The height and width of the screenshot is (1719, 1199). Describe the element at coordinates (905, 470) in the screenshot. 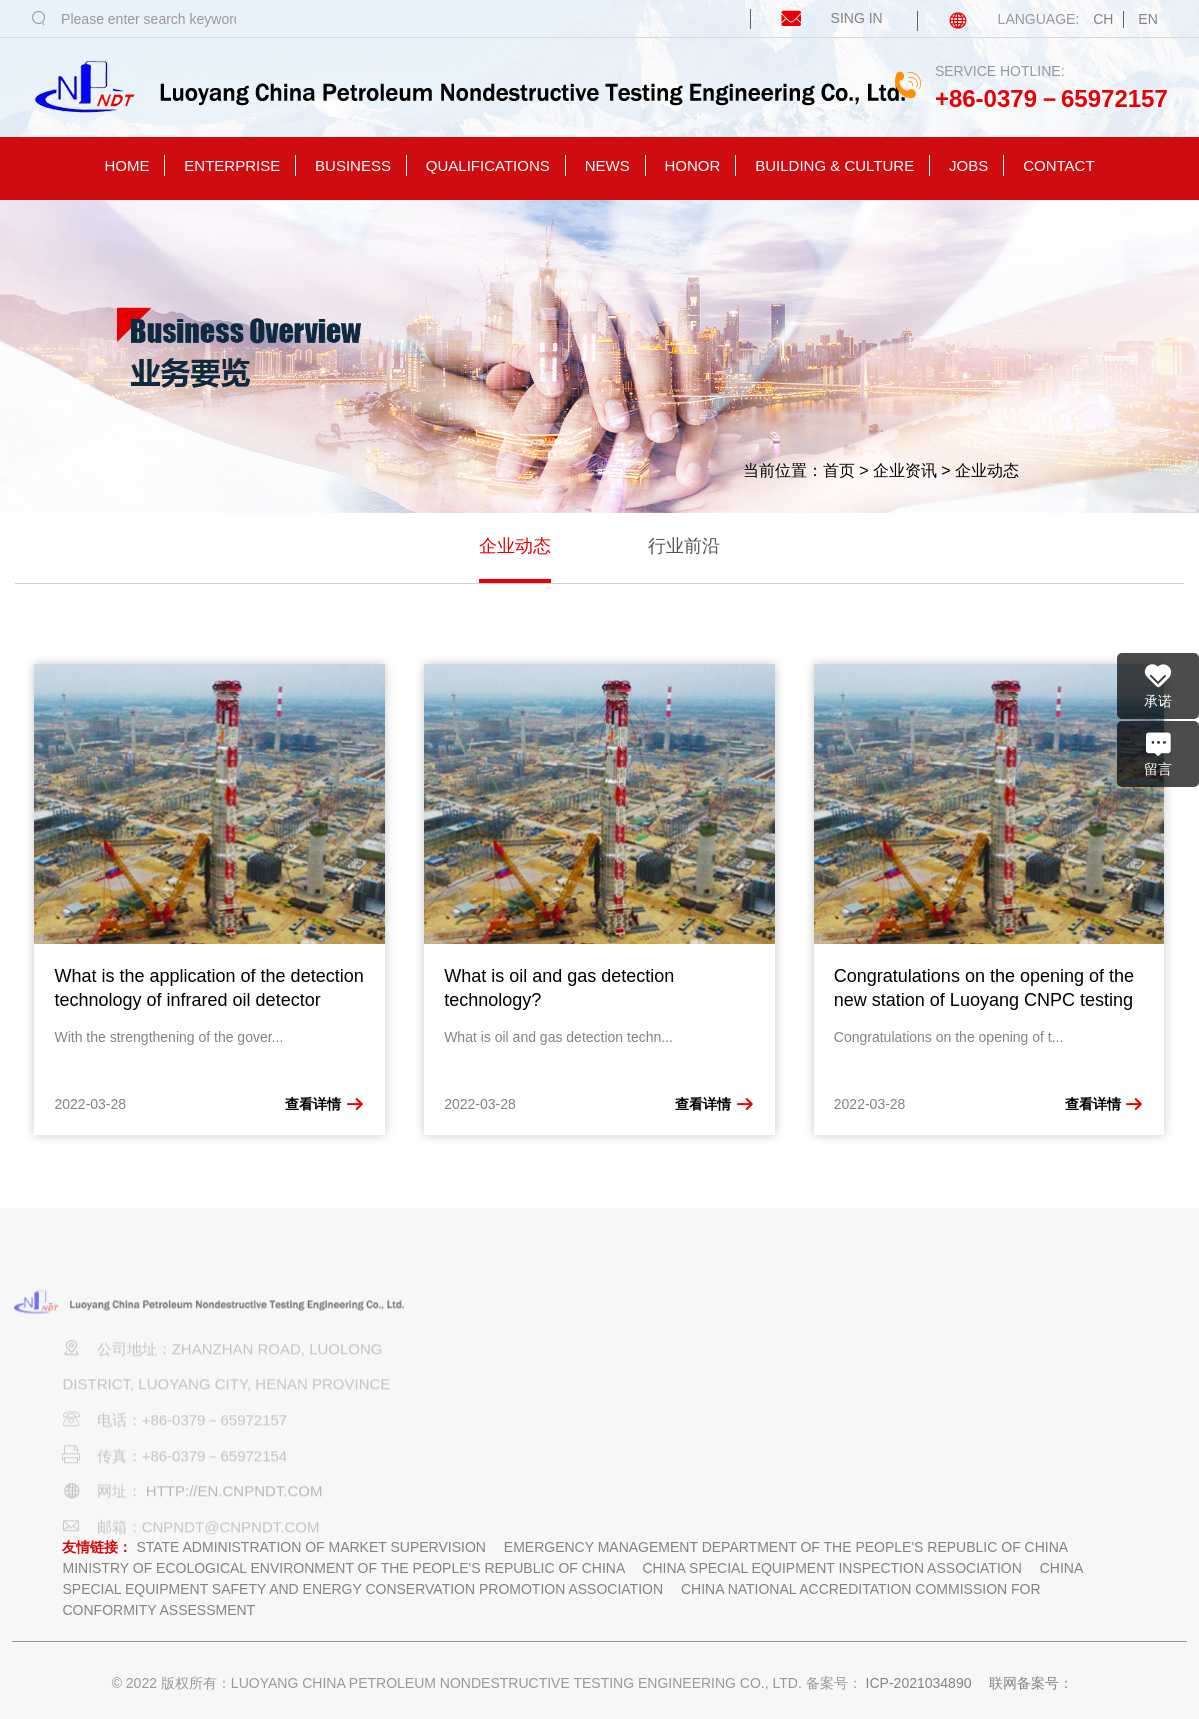

I see `企业资讯` at that location.